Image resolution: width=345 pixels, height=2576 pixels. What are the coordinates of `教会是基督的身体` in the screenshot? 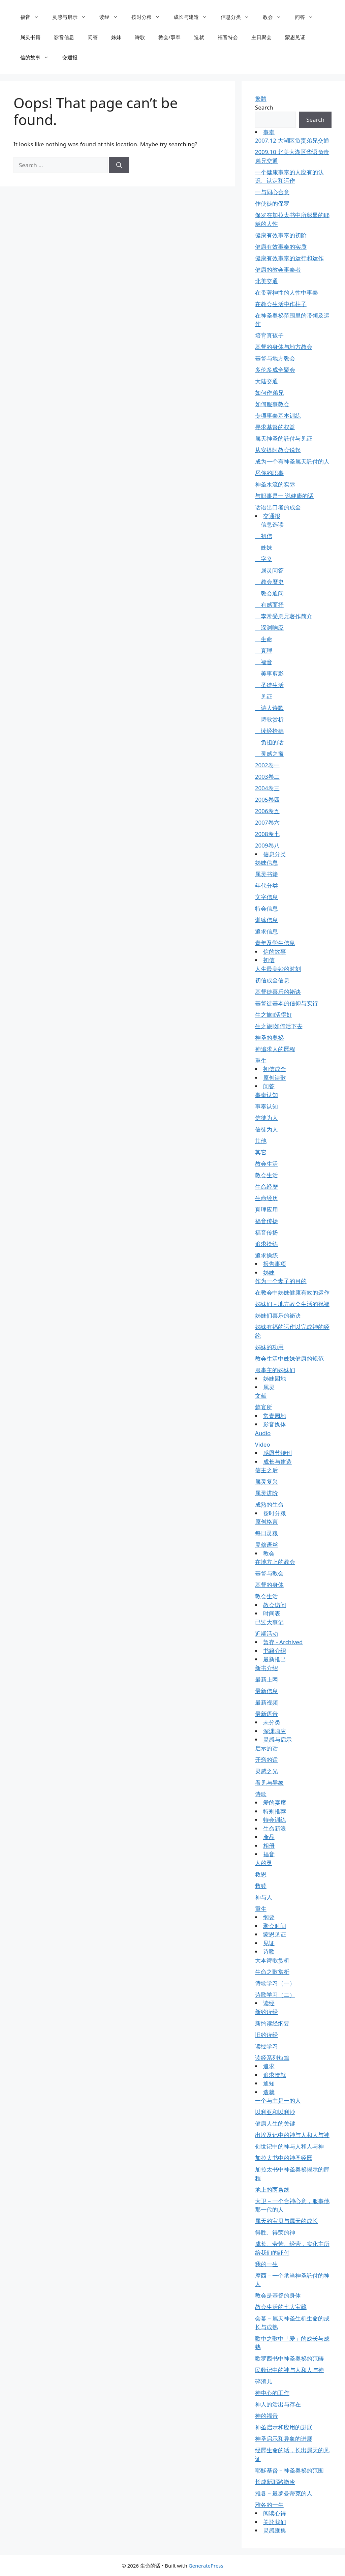 It's located at (278, 2295).